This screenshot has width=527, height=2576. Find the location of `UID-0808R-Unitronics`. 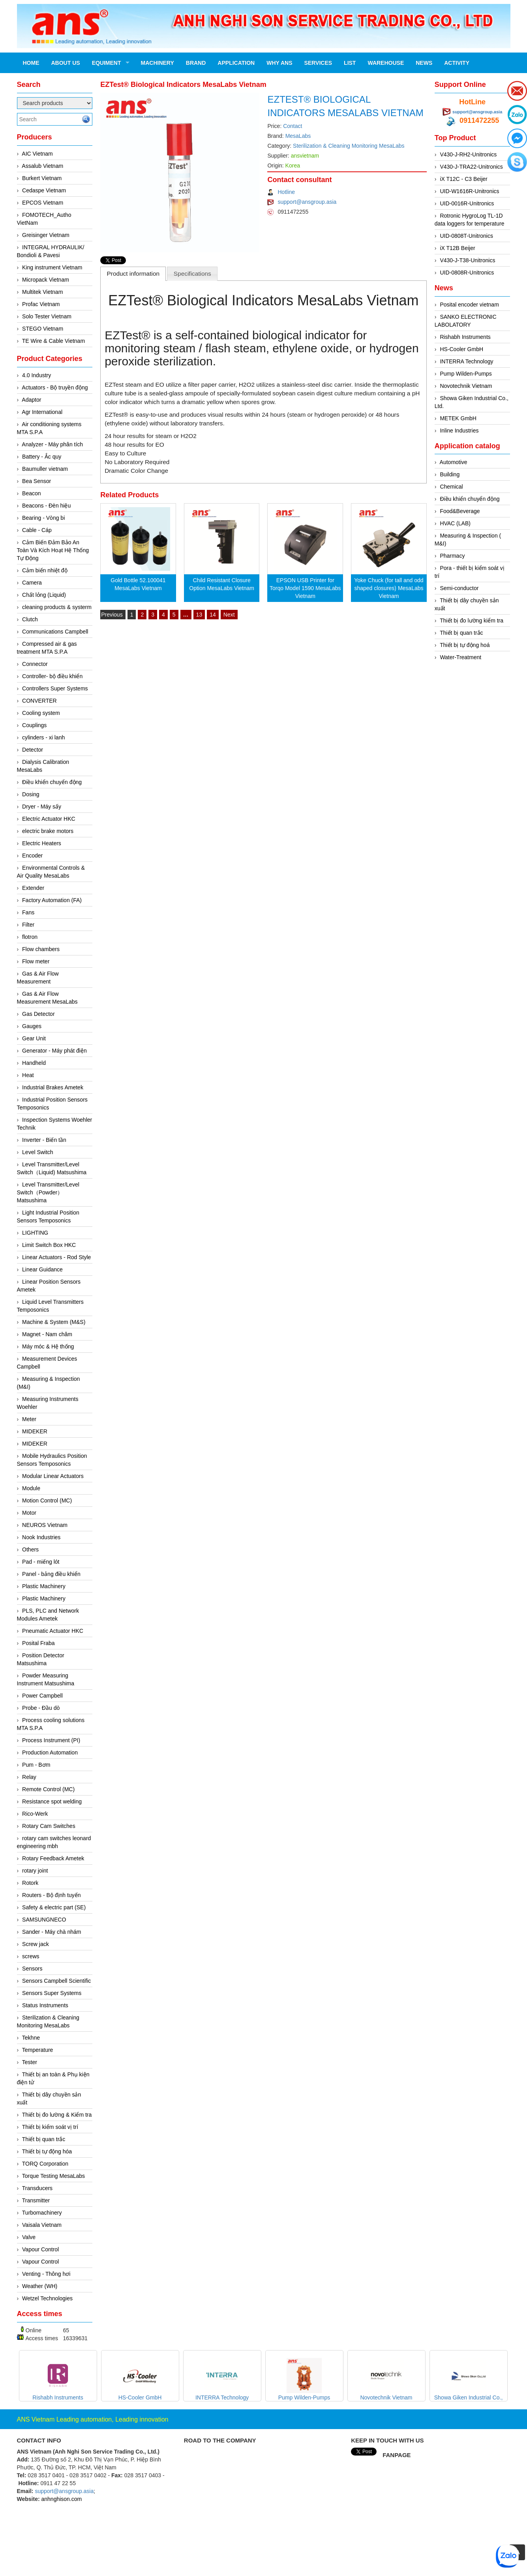

UID-0808R-Unitronics is located at coordinates (467, 272).